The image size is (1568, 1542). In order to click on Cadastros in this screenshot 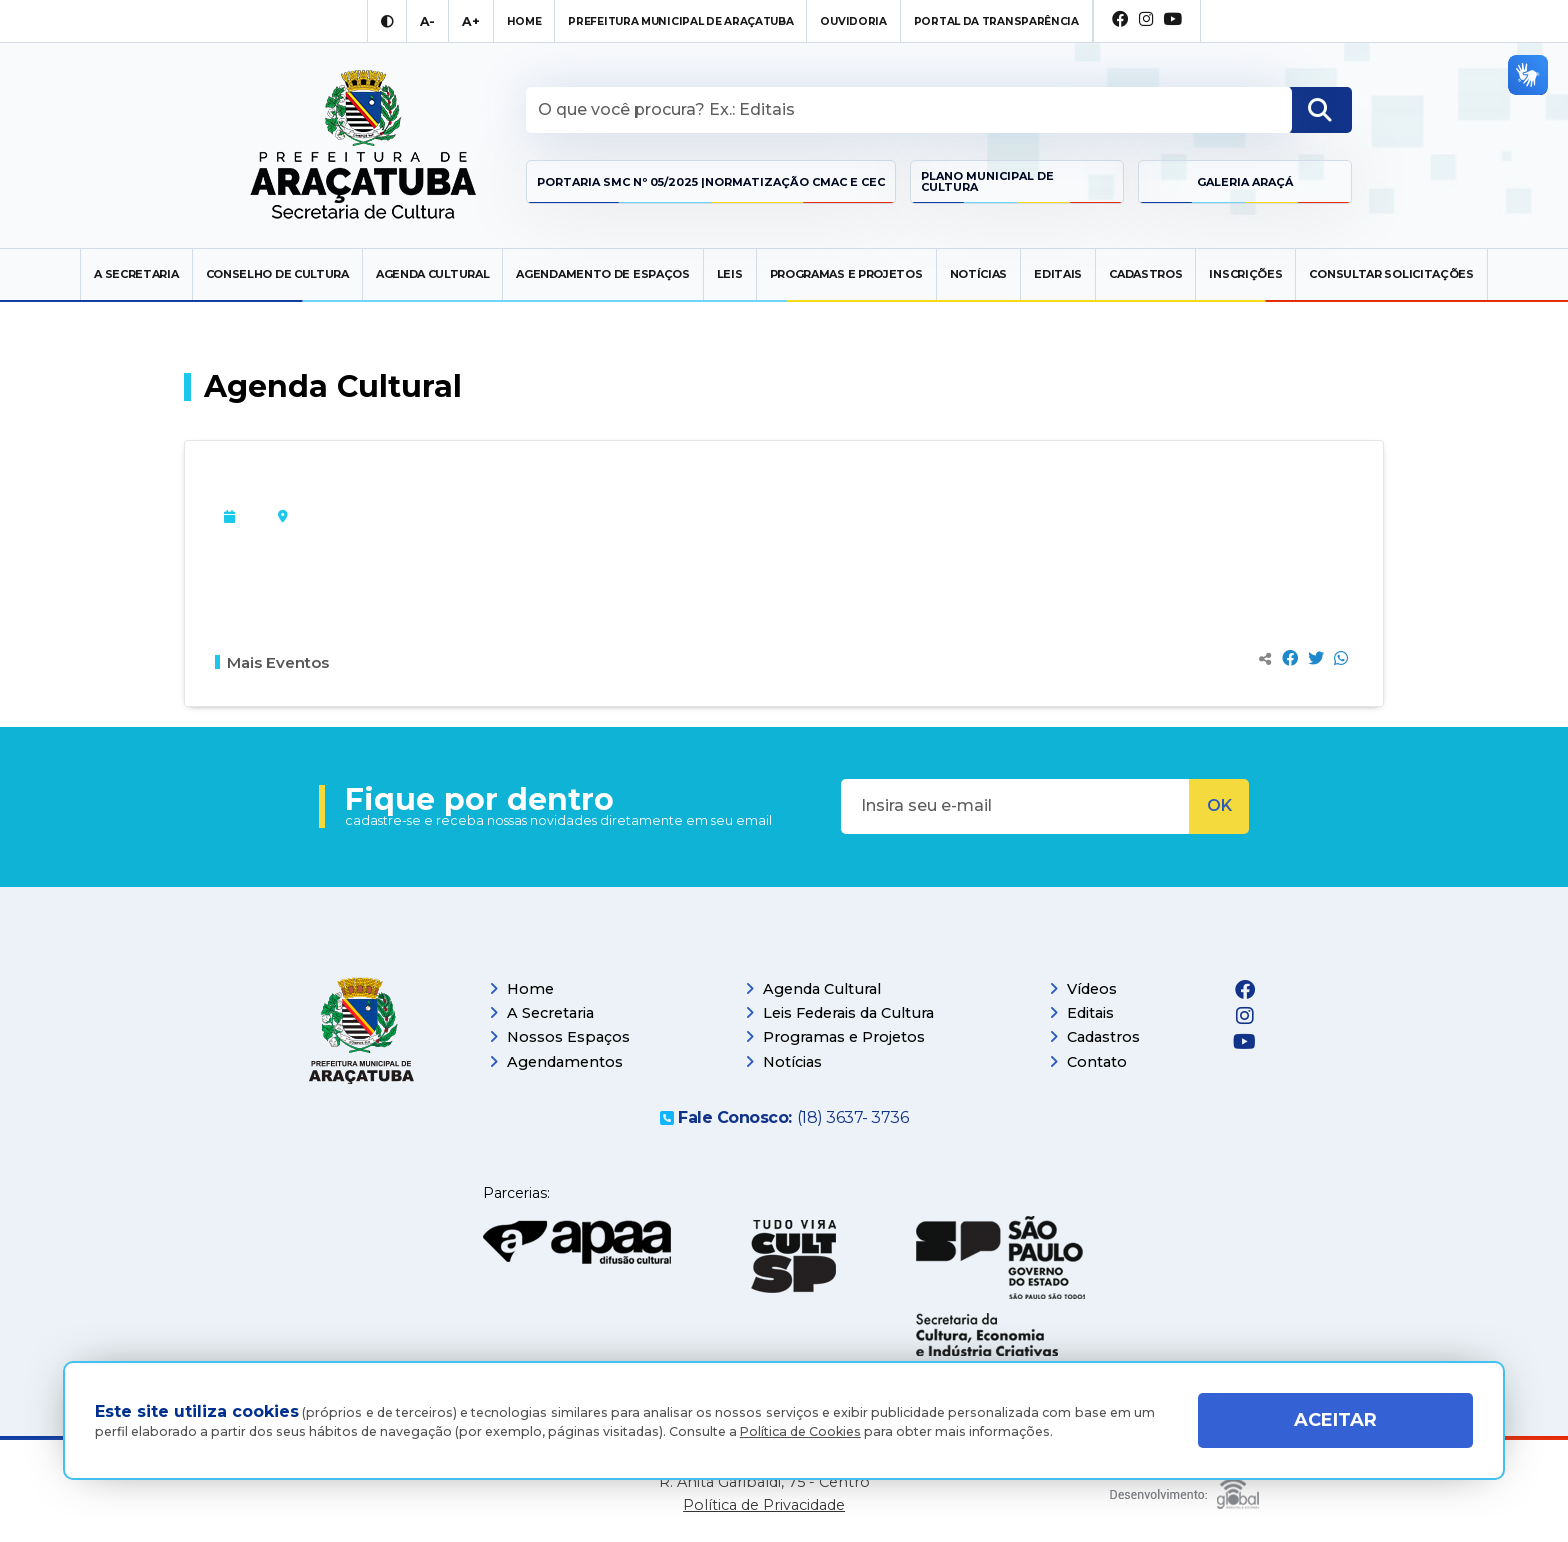, I will do `click(1145, 274)`.